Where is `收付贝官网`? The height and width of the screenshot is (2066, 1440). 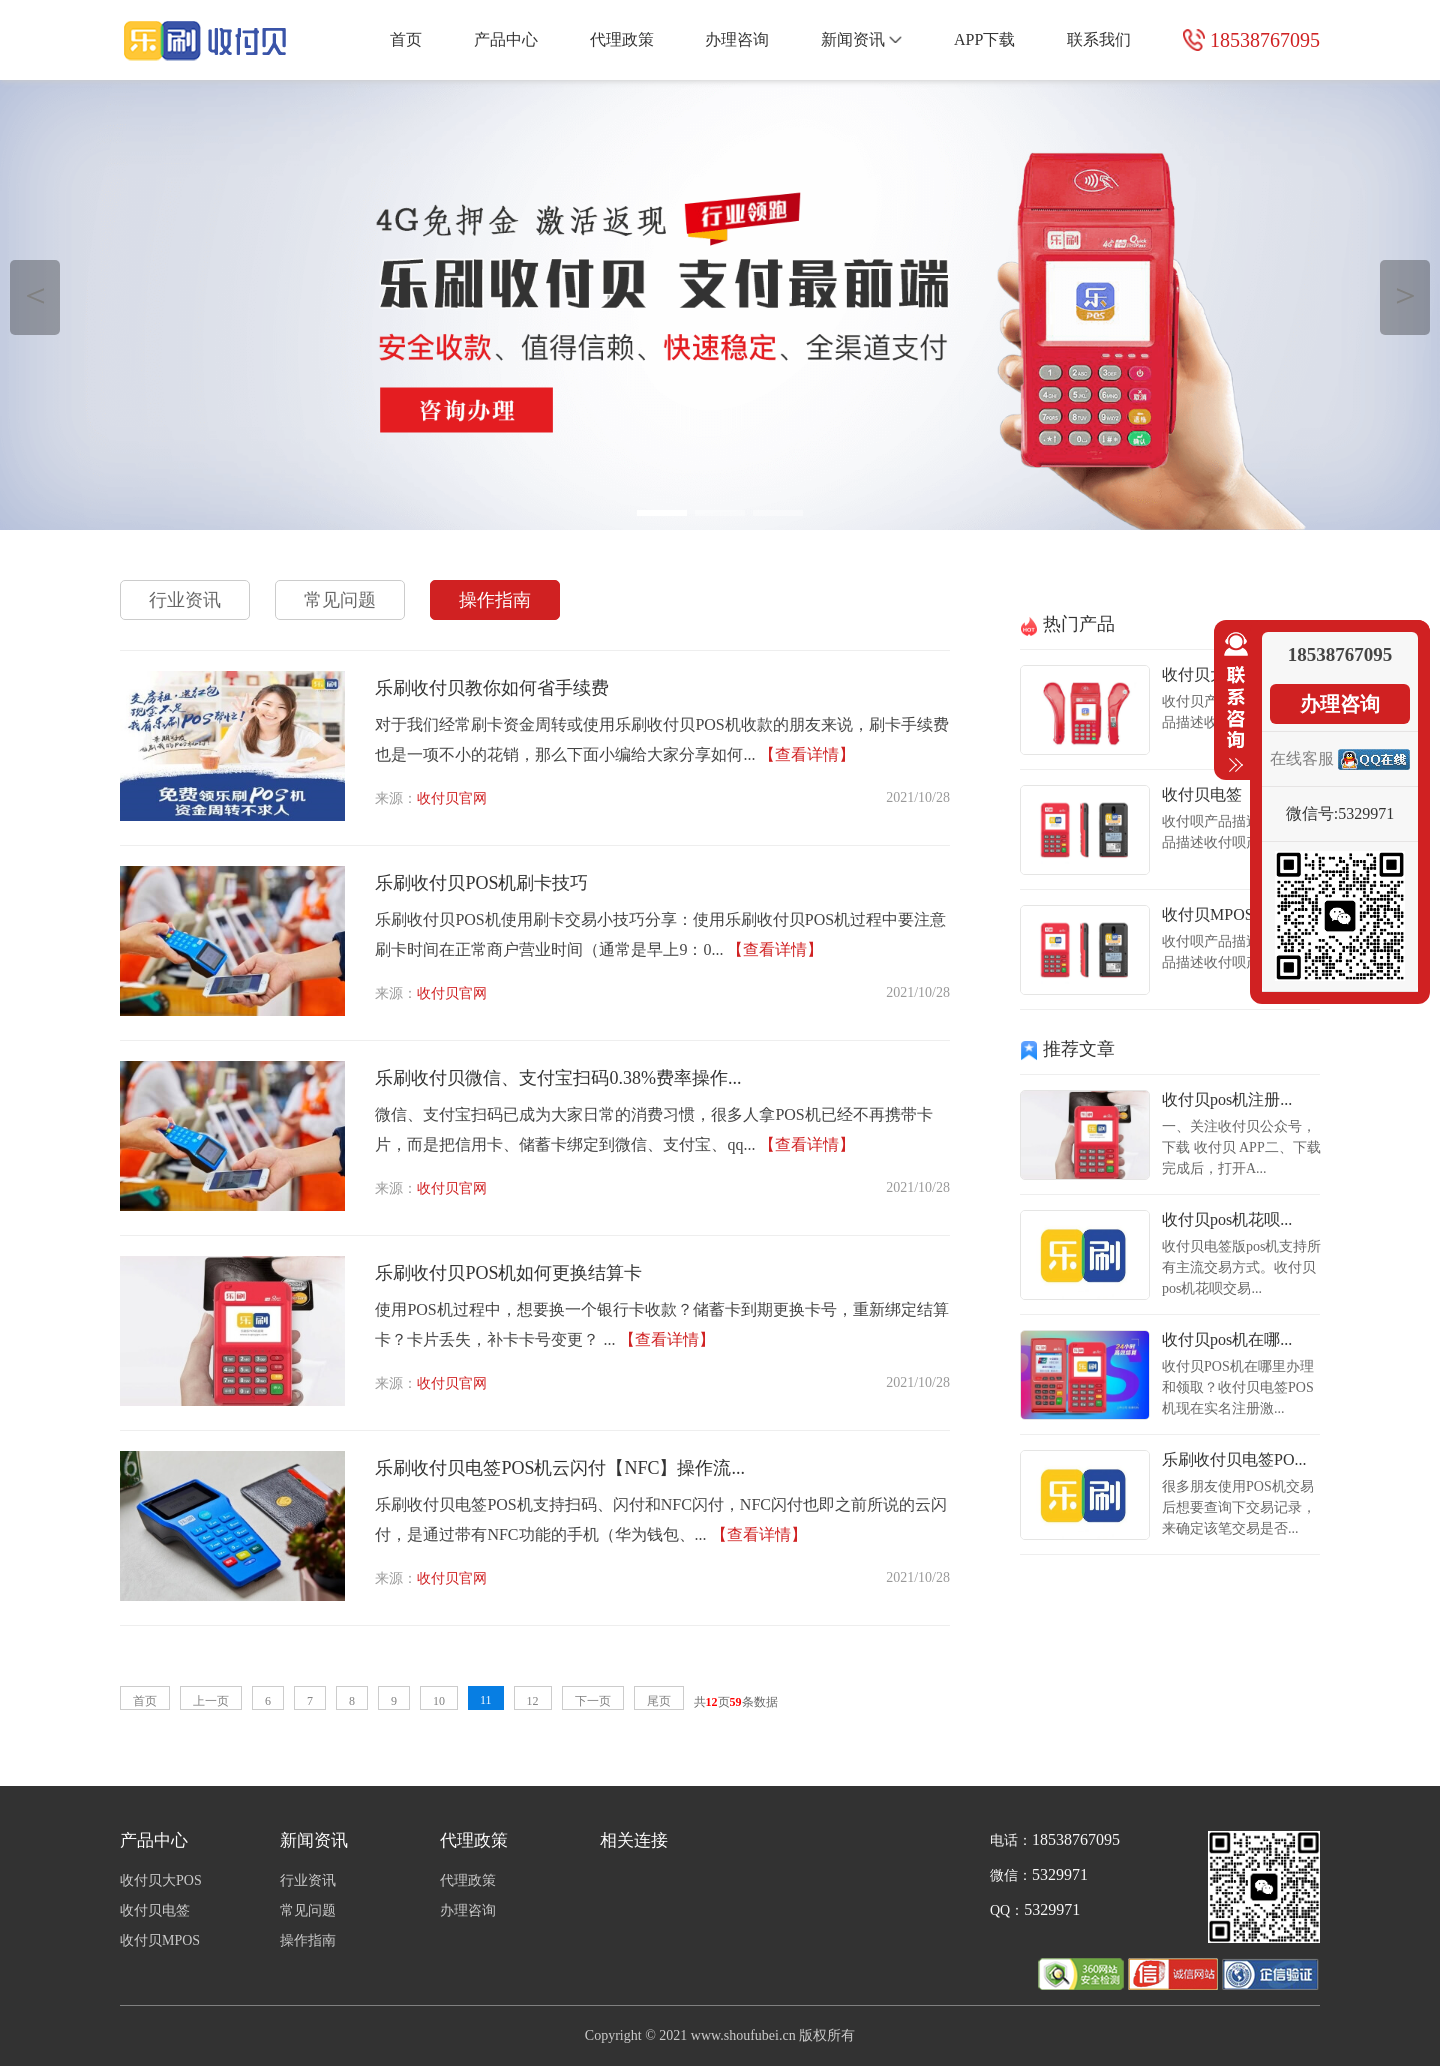
收付贝官网 is located at coordinates (452, 798).